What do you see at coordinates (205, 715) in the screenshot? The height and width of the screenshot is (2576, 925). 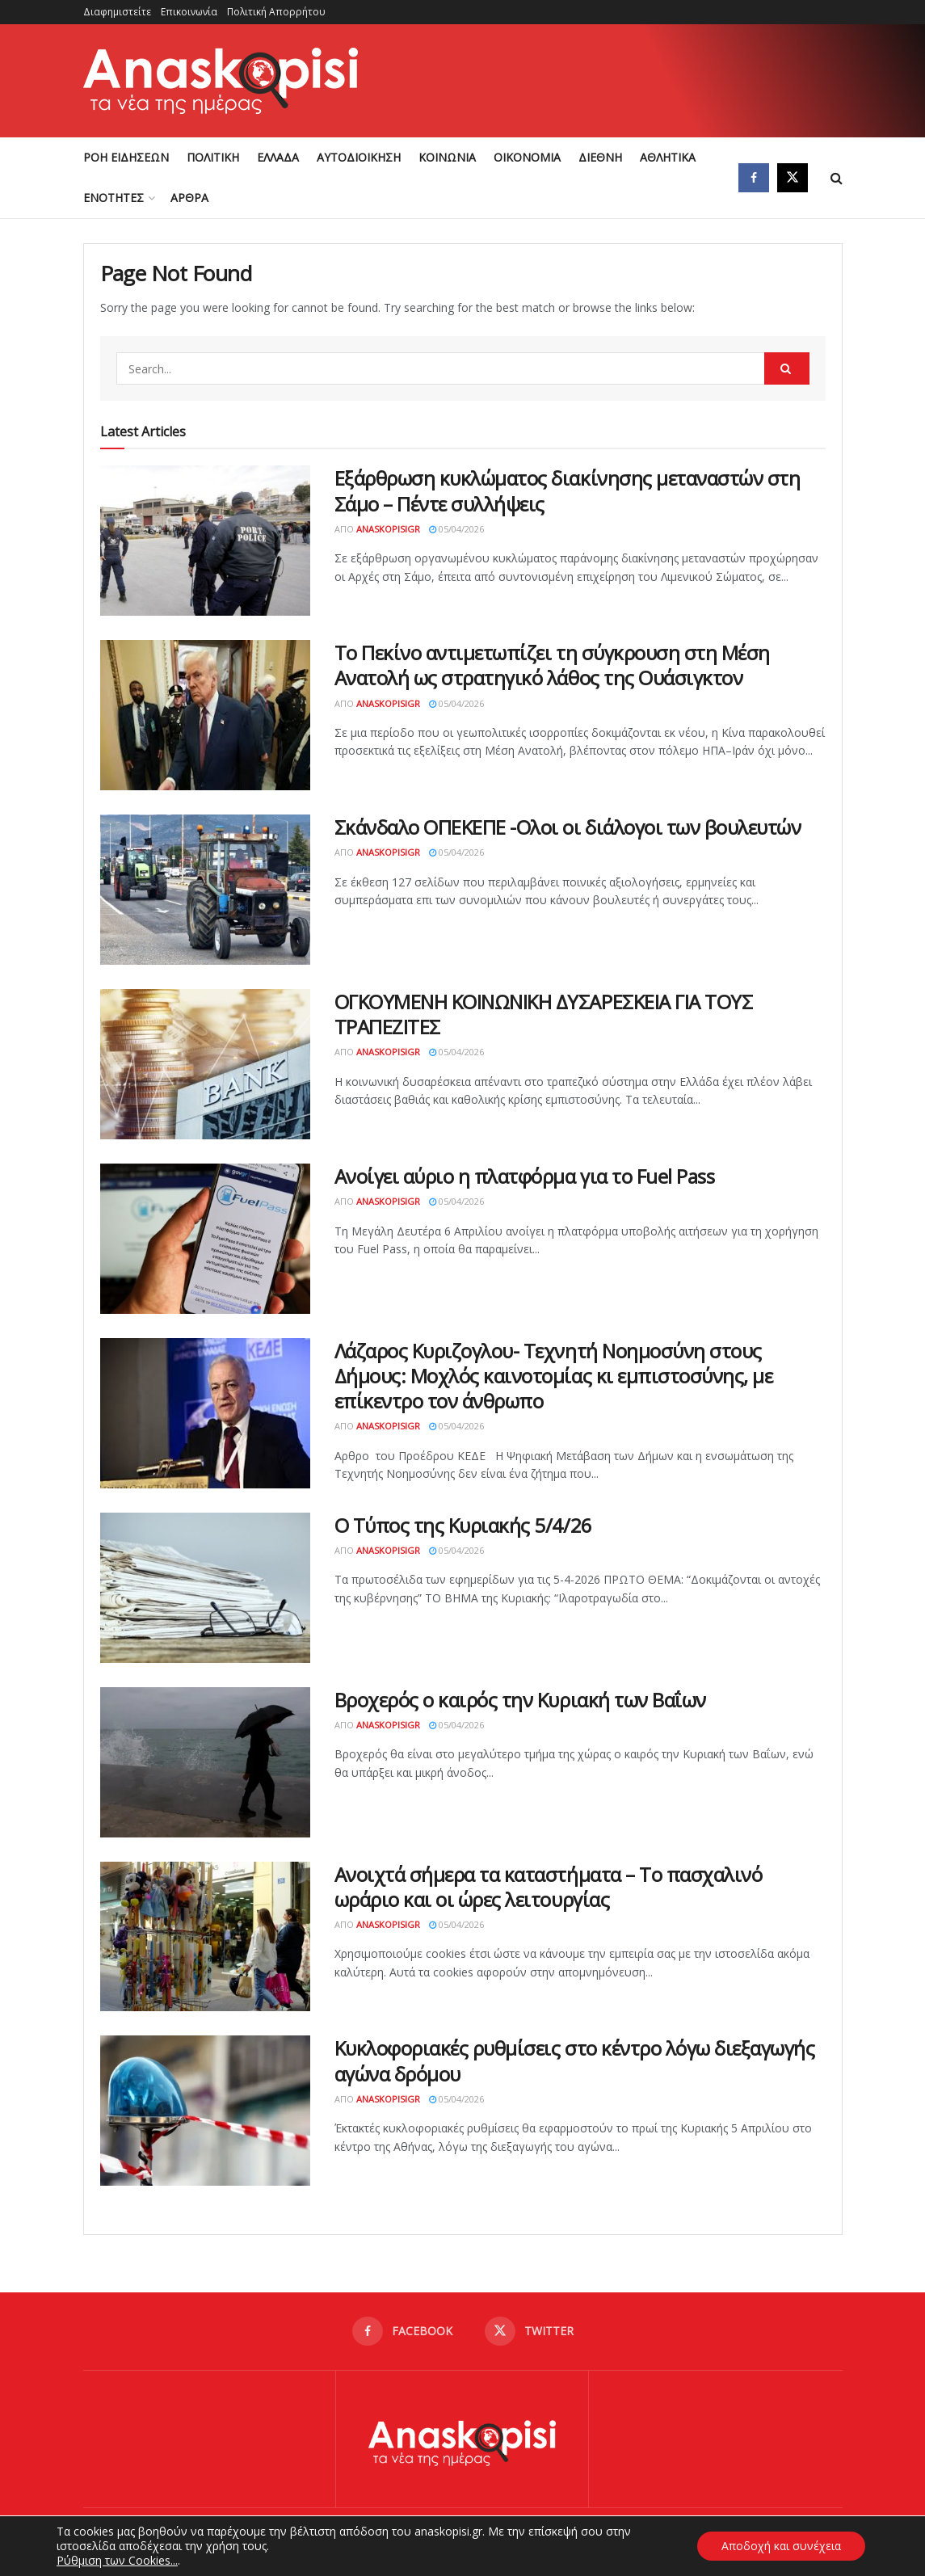 I see `[Read article: Το Πεκίνο αντιμετωπίζει τη σύγκρουση στη Μέση Ανατολή ως στρατηγικό λάθος της Ουάσιγκτον]` at bounding box center [205, 715].